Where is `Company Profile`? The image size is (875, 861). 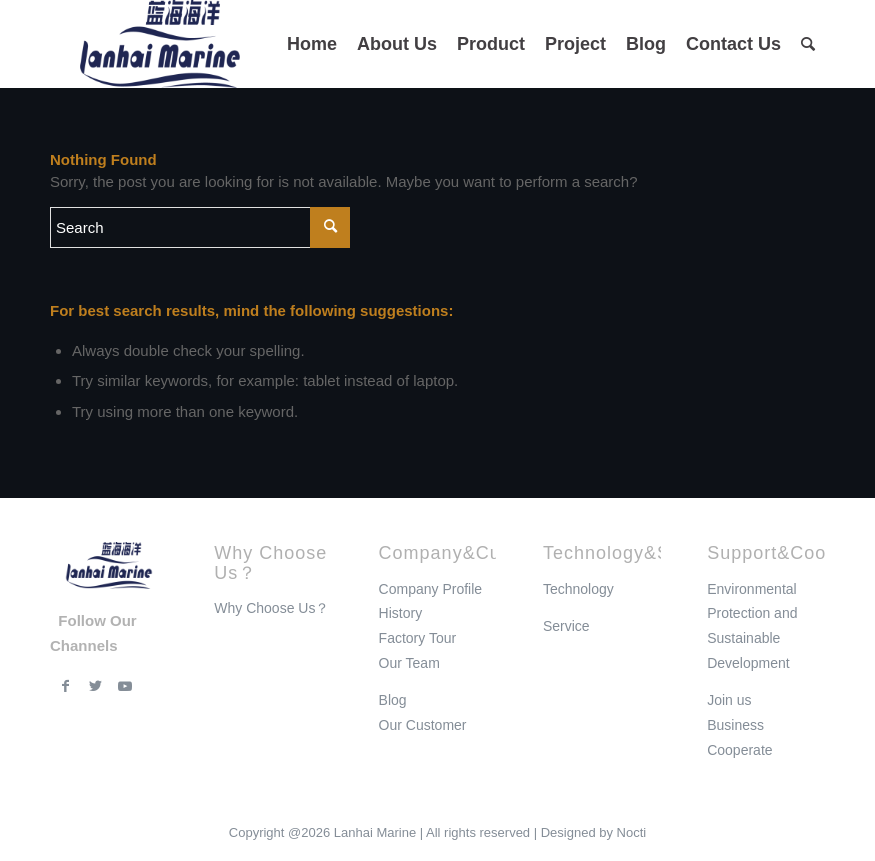 Company Profile is located at coordinates (431, 589).